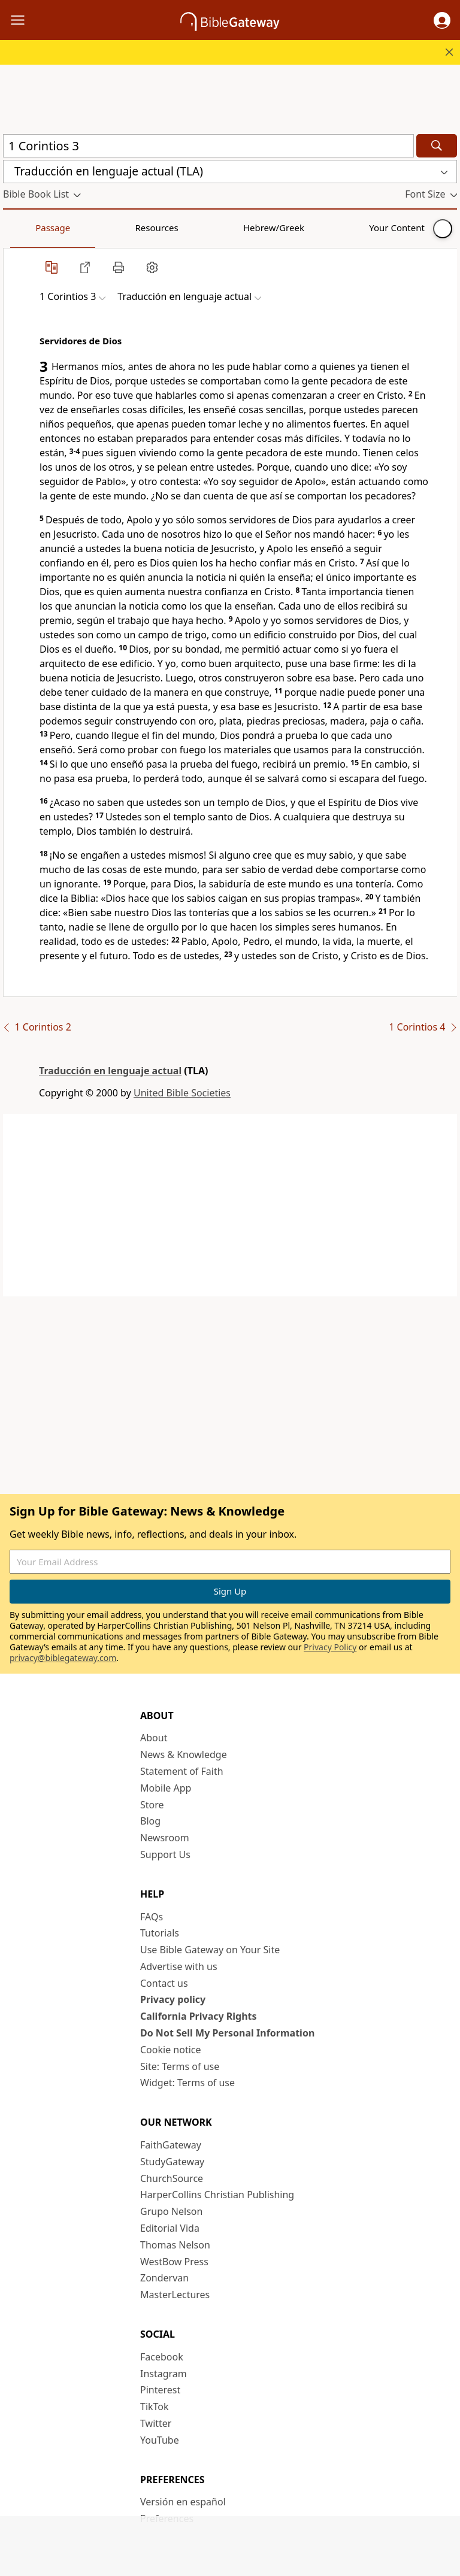 The width and height of the screenshot is (460, 2576). Describe the element at coordinates (155, 2423) in the screenshot. I see `Twitter [Twitter (opens in new window)]` at that location.